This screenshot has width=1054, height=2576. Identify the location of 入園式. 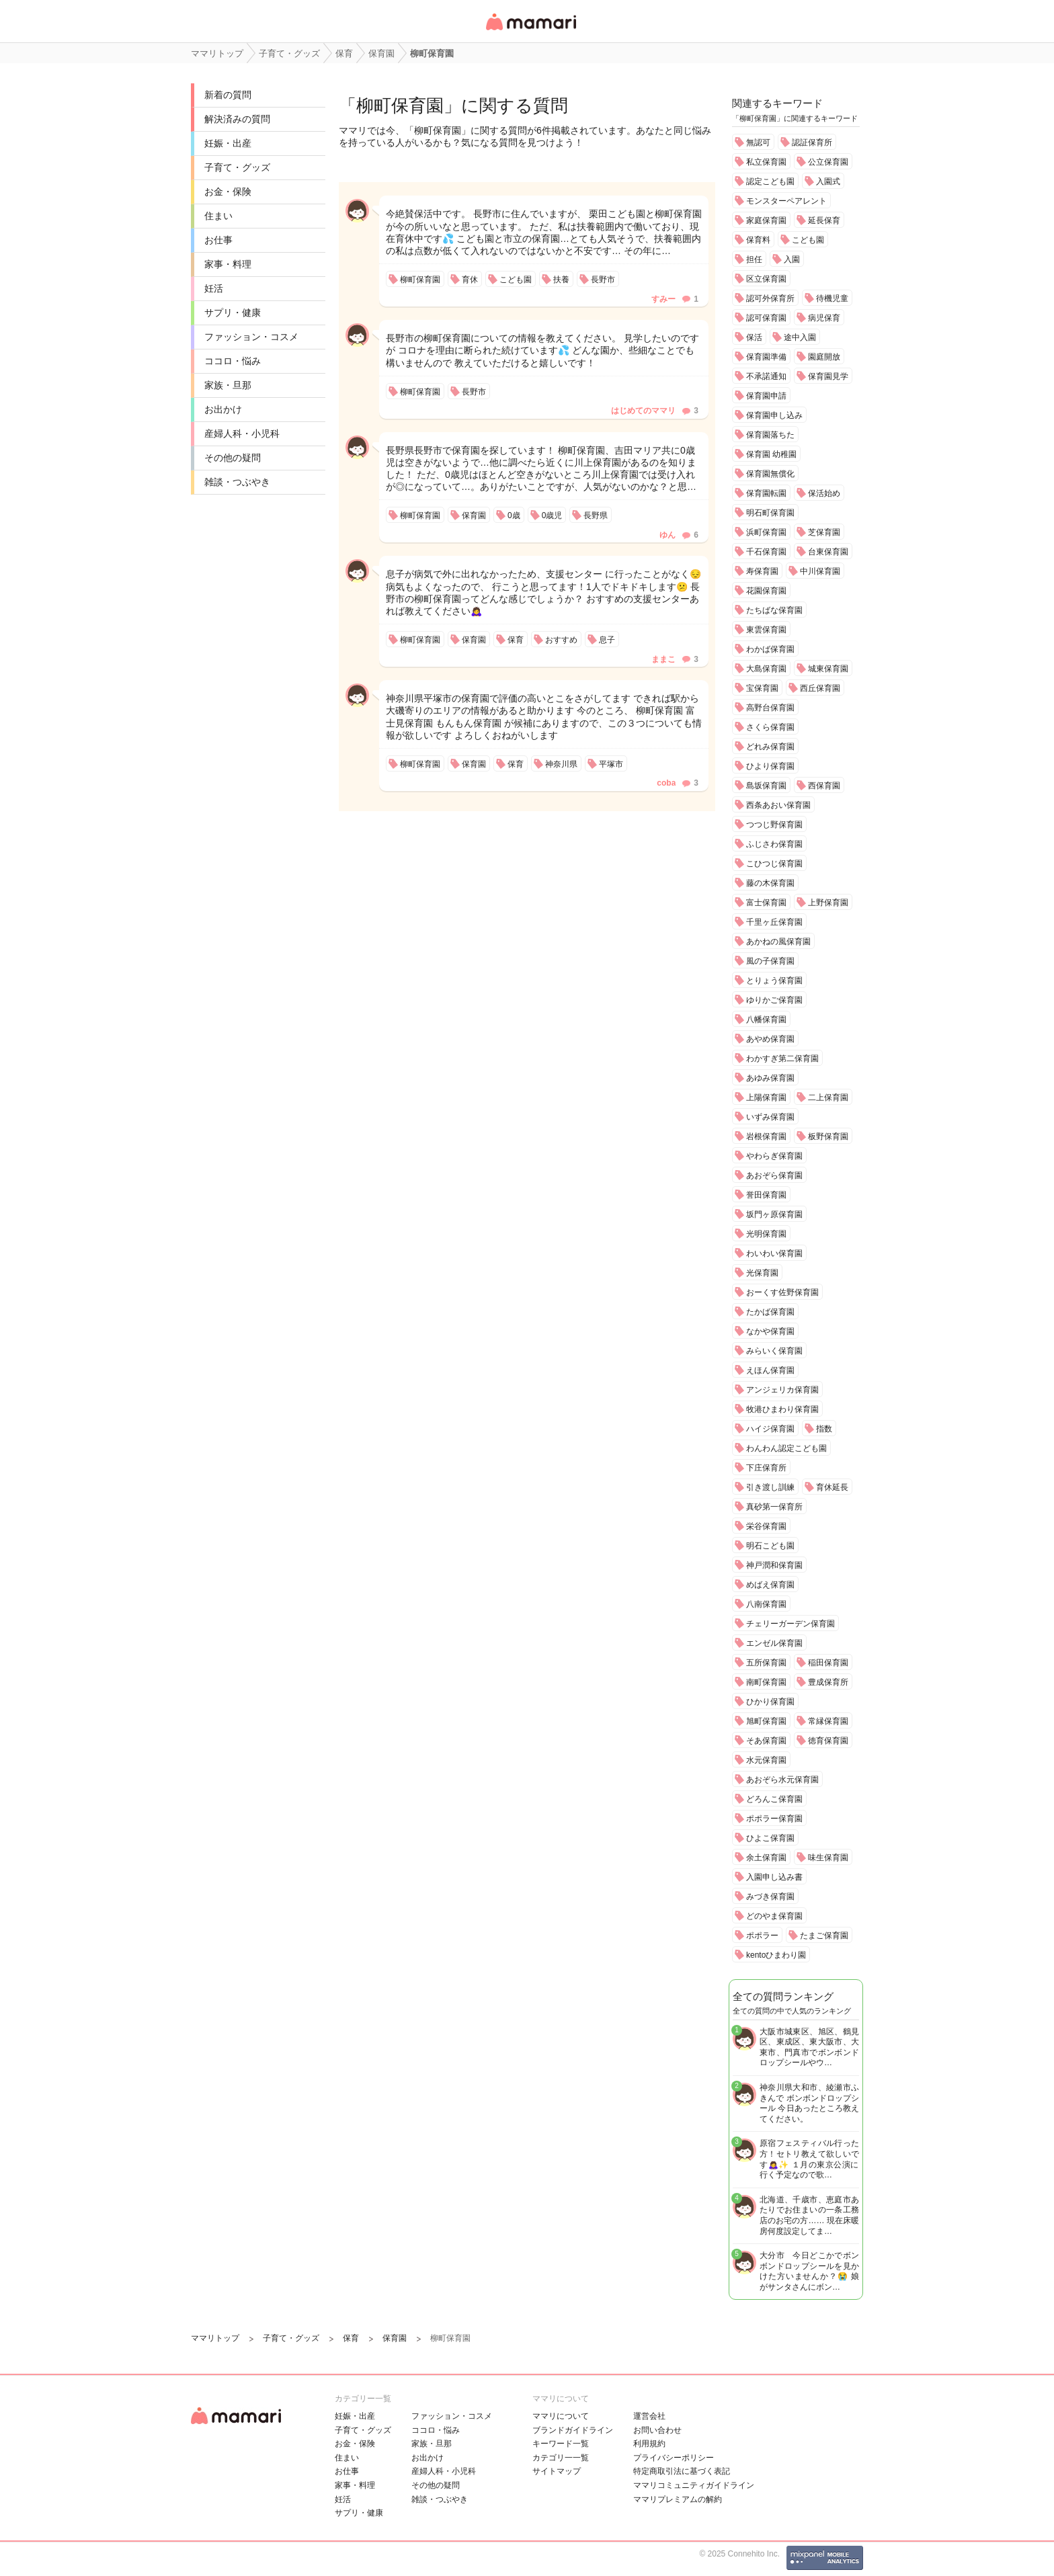
(828, 181).